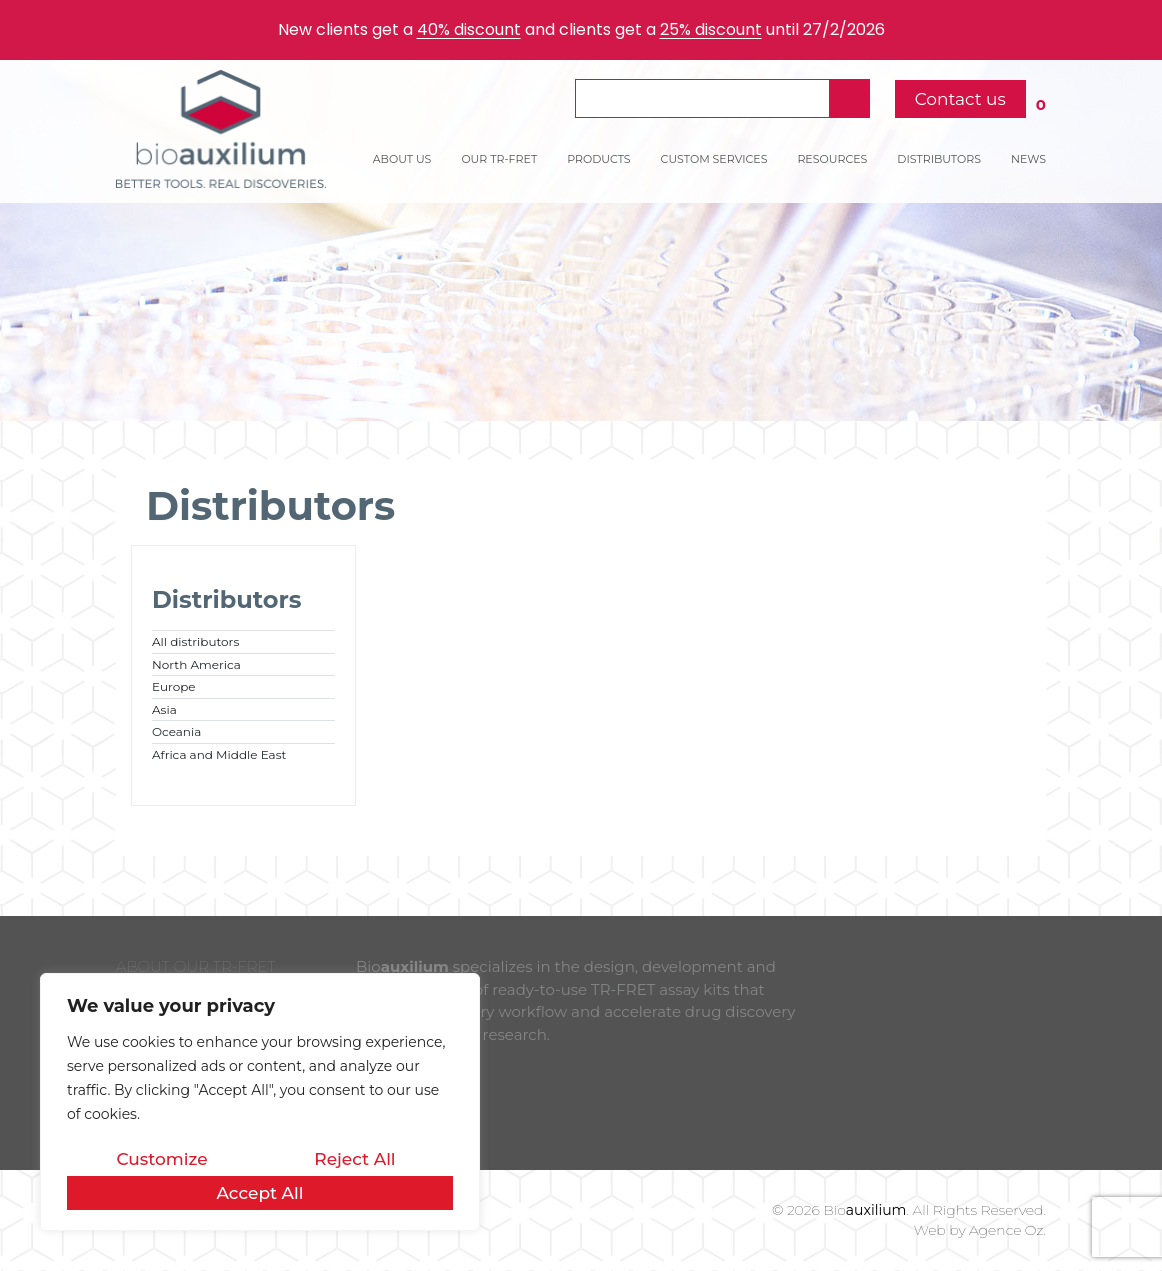 This screenshot has width=1162, height=1271. What do you see at coordinates (980, 1230) in the screenshot?
I see `Web by Agence Oz.` at bounding box center [980, 1230].